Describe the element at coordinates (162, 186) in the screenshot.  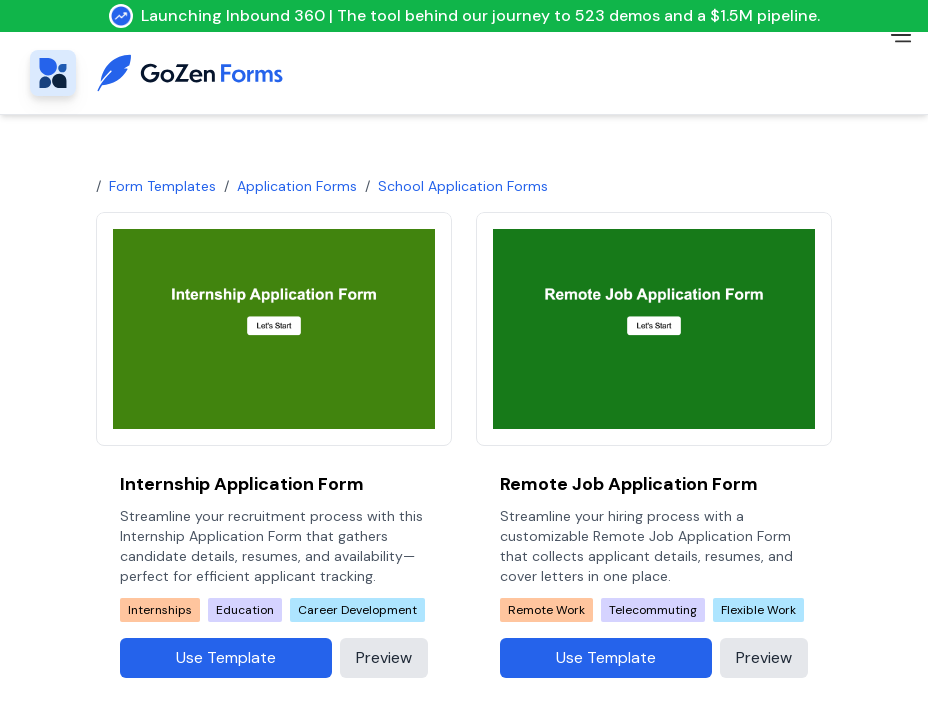
I see `Form Templates` at that location.